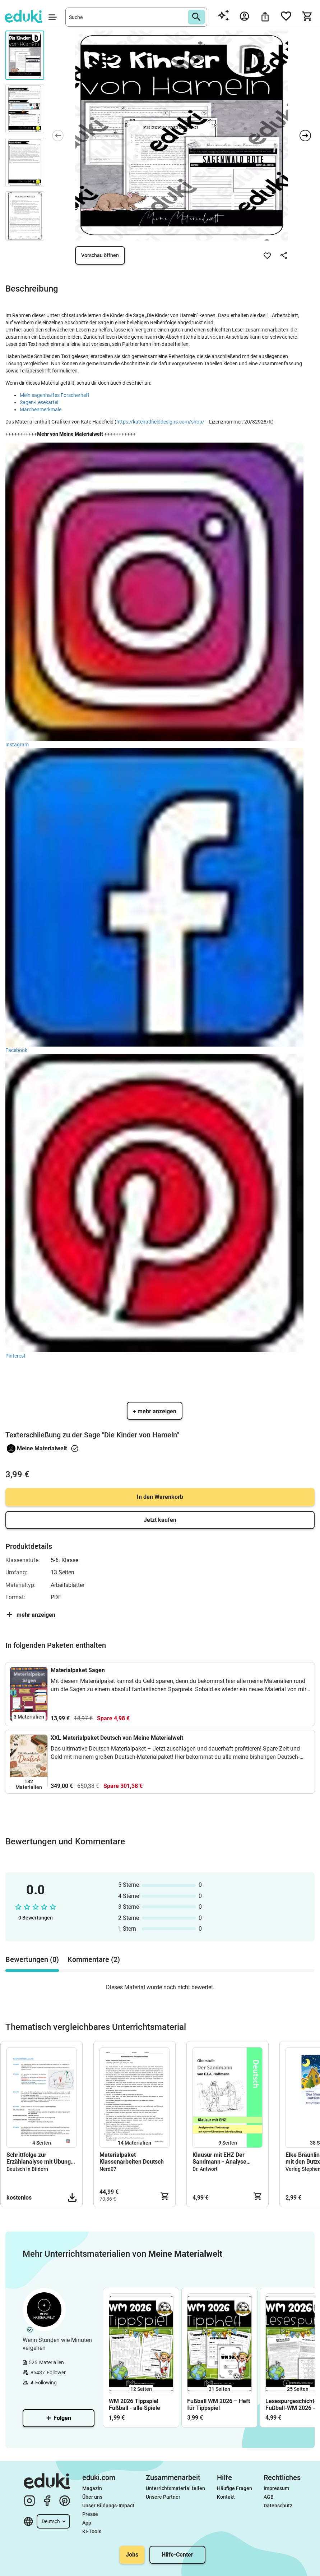  Describe the element at coordinates (224, 2158) in the screenshot. I see `Klausur mit EHZ Der Sandmann - Analyse Interpretation Nathanael und Clara von E.T.A. Hoffmann` at that location.